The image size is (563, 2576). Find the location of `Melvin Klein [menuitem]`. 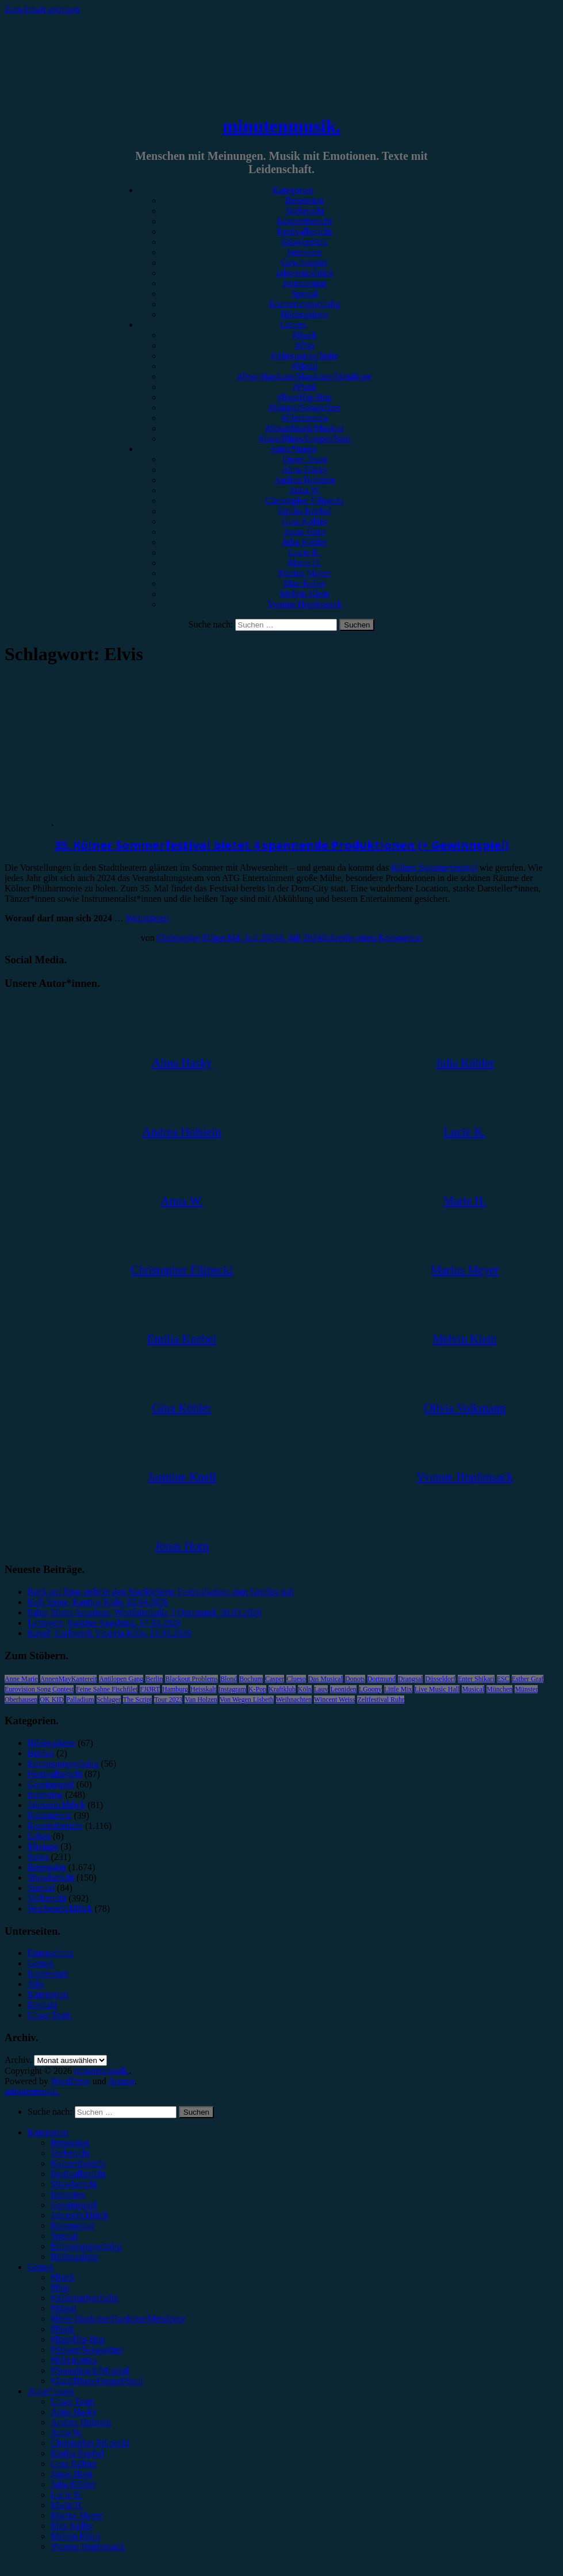

Melvin Klein [menuitem] is located at coordinates (75, 2536).